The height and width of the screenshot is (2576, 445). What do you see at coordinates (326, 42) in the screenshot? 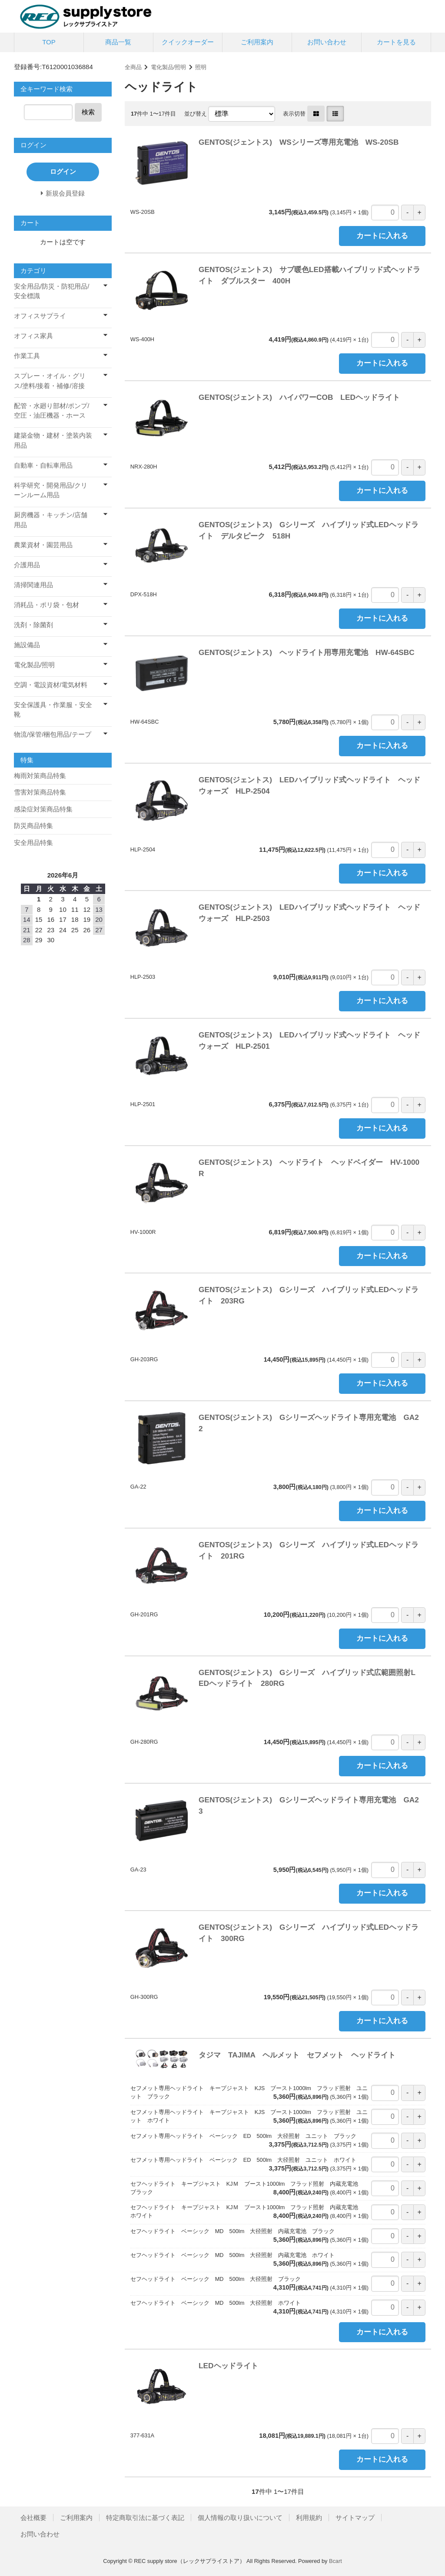
I see `お問い合わせ` at bounding box center [326, 42].